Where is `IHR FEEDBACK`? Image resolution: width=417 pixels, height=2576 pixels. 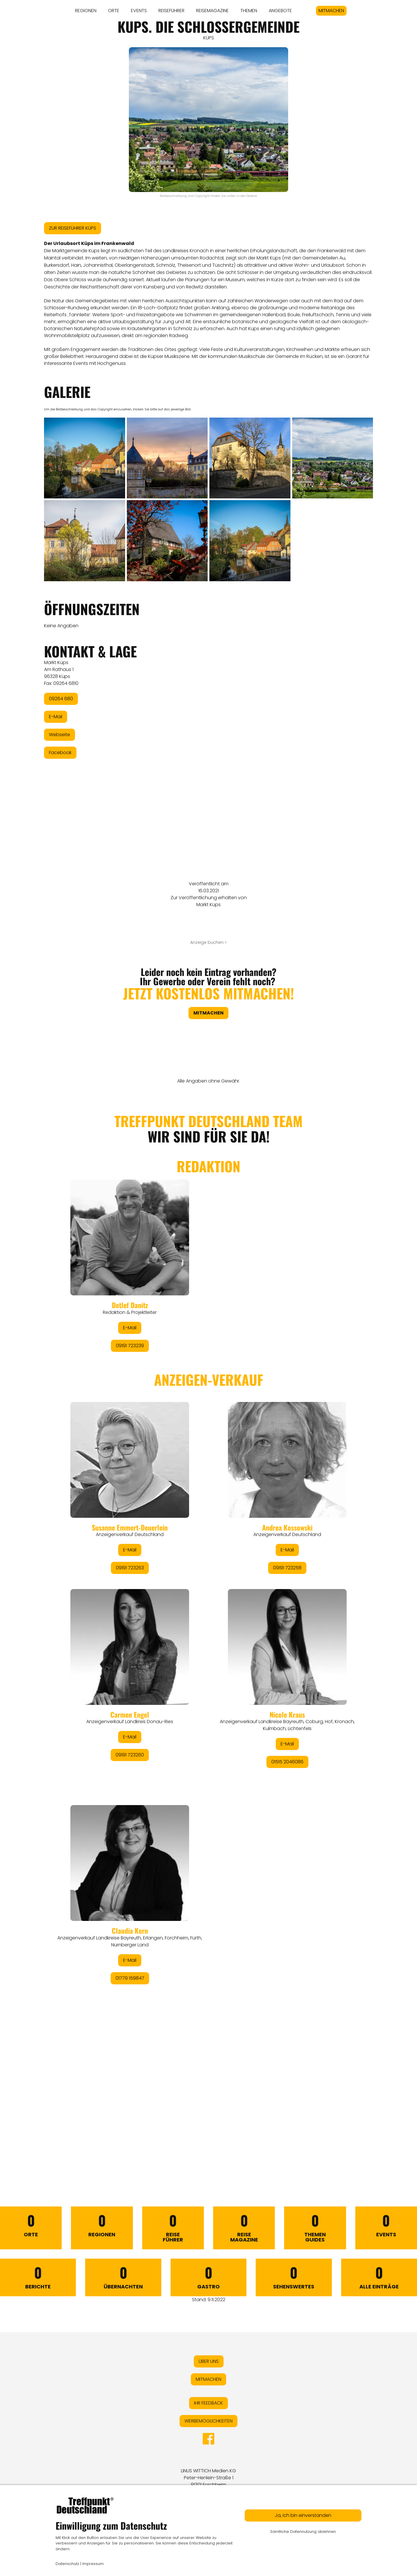
IHR FEEDBACK is located at coordinates (208, 2403).